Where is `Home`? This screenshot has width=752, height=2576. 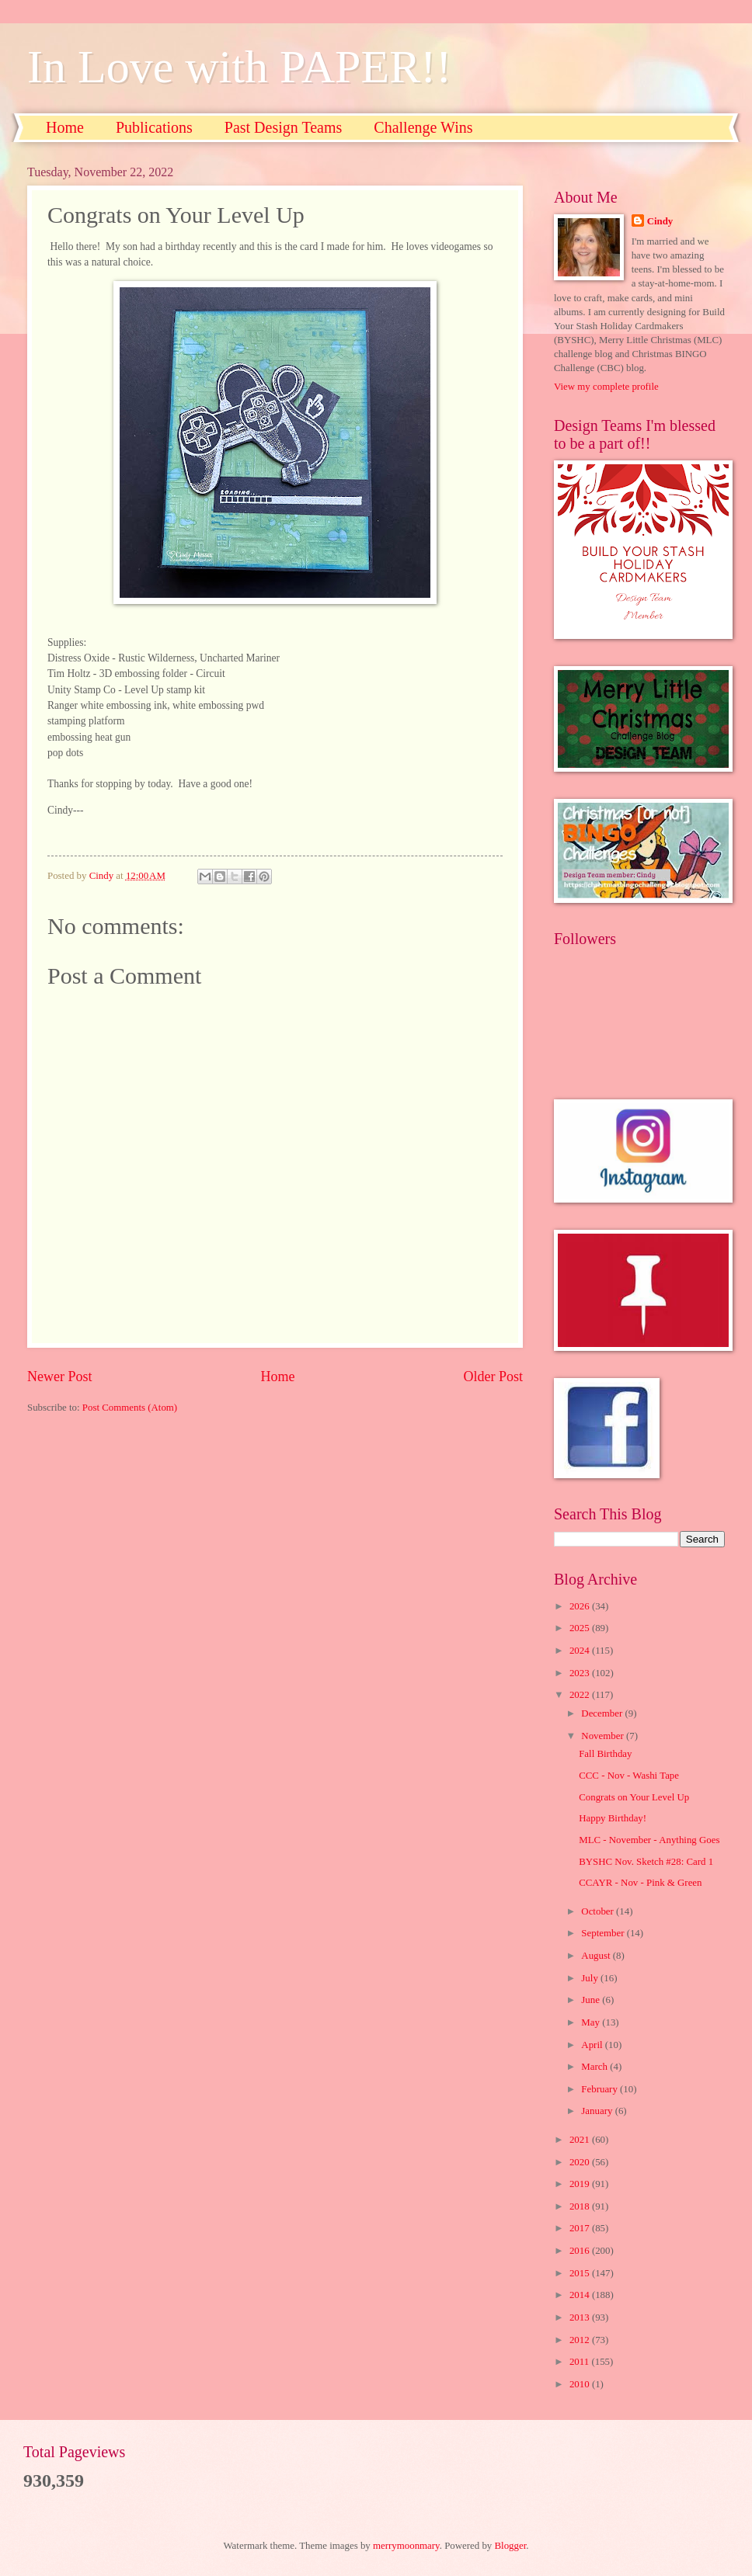 Home is located at coordinates (65, 127).